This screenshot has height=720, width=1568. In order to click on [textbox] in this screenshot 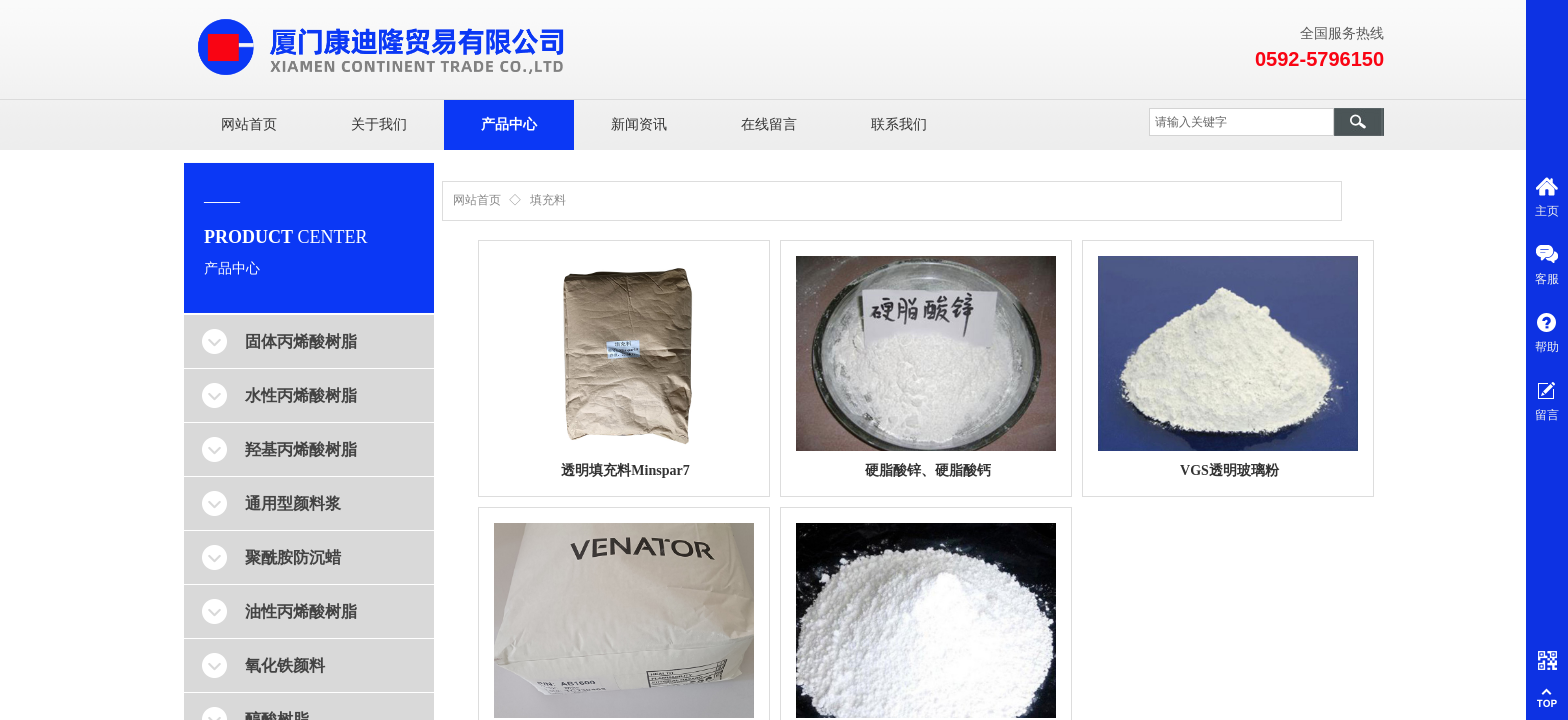, I will do `click(1241, 122)`.